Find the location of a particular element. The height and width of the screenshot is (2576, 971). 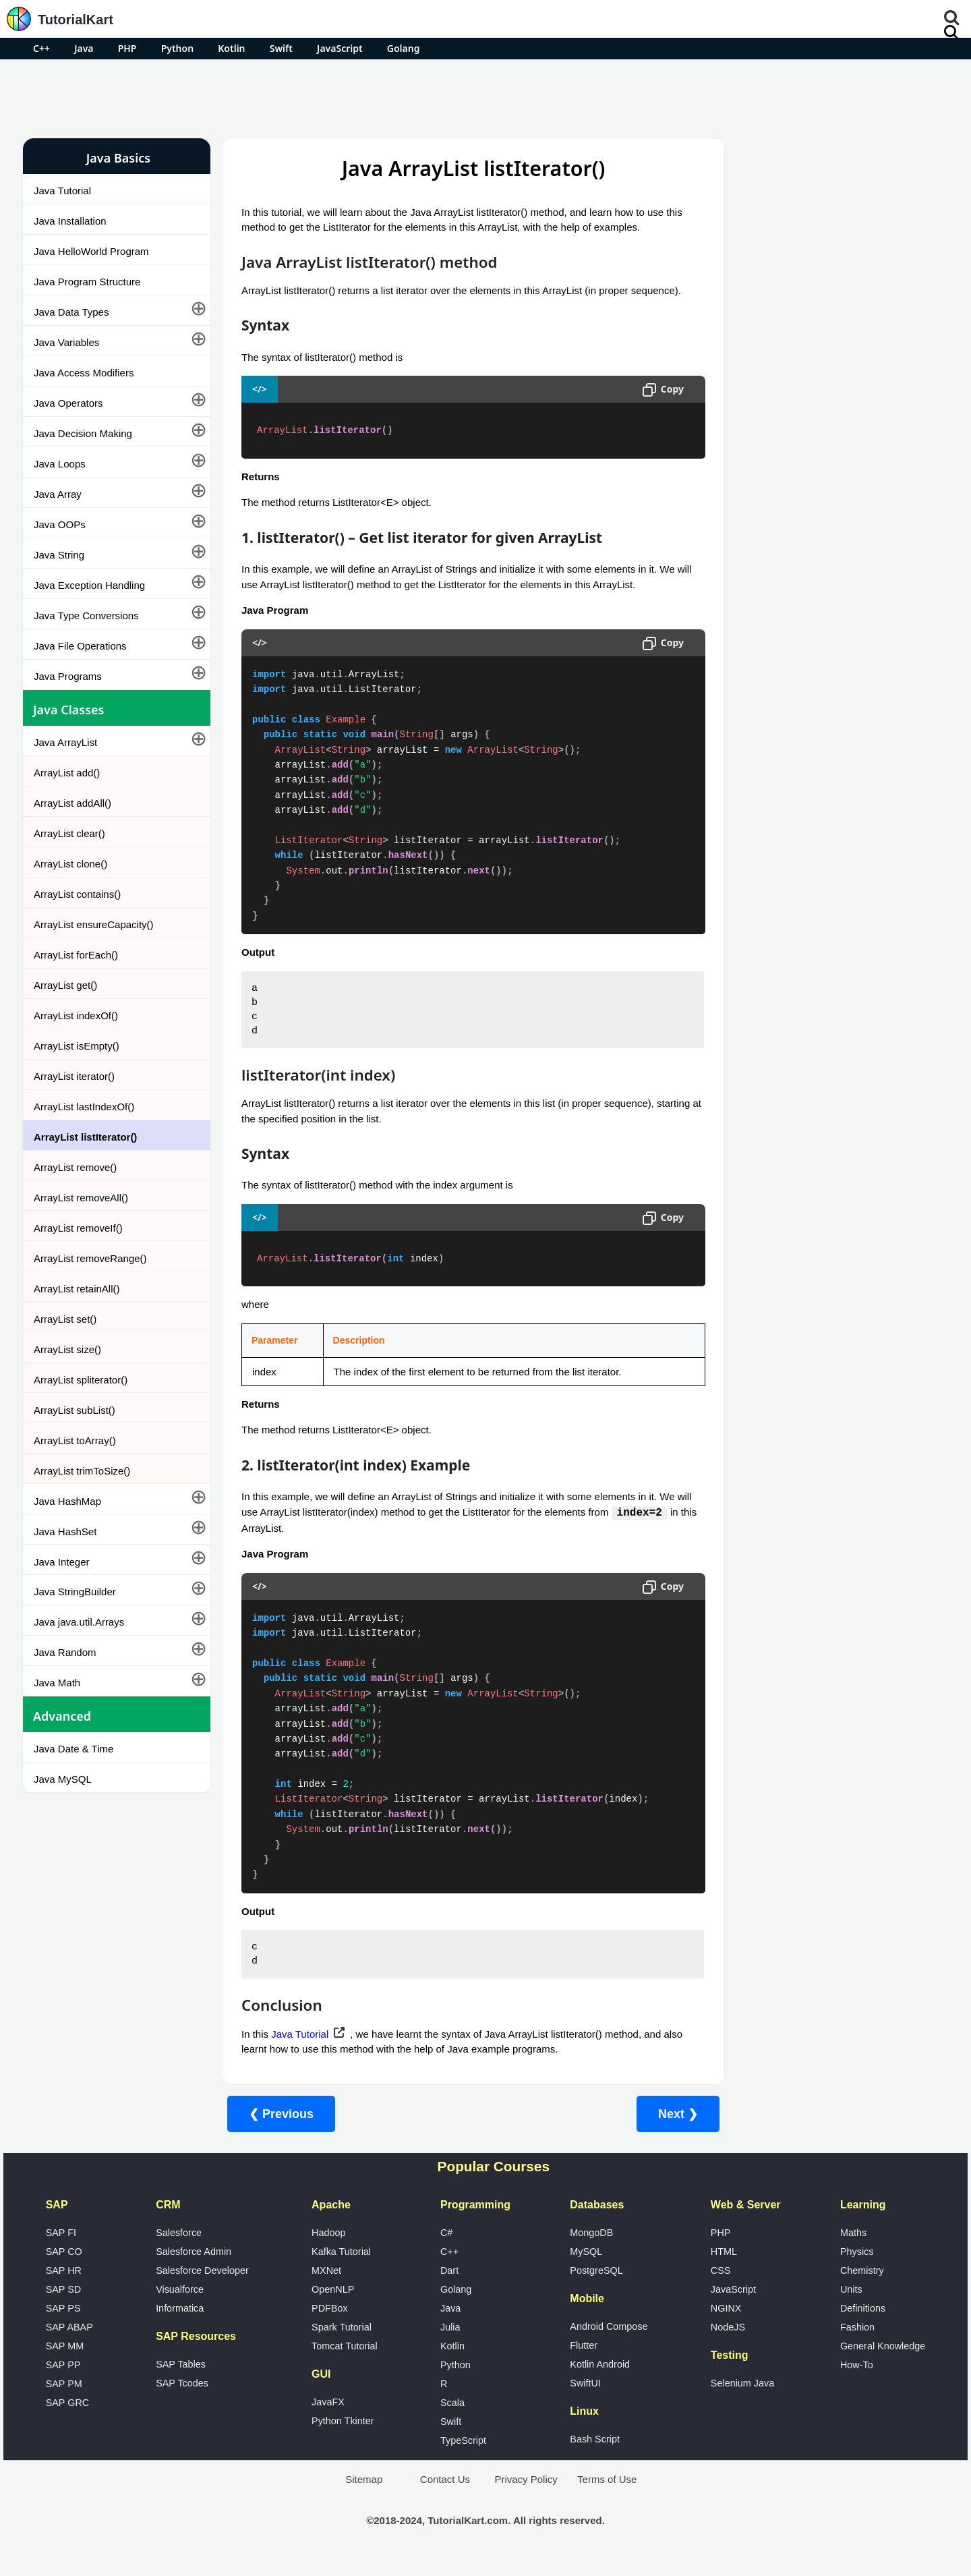

SAP FI is located at coordinates (61, 2248).